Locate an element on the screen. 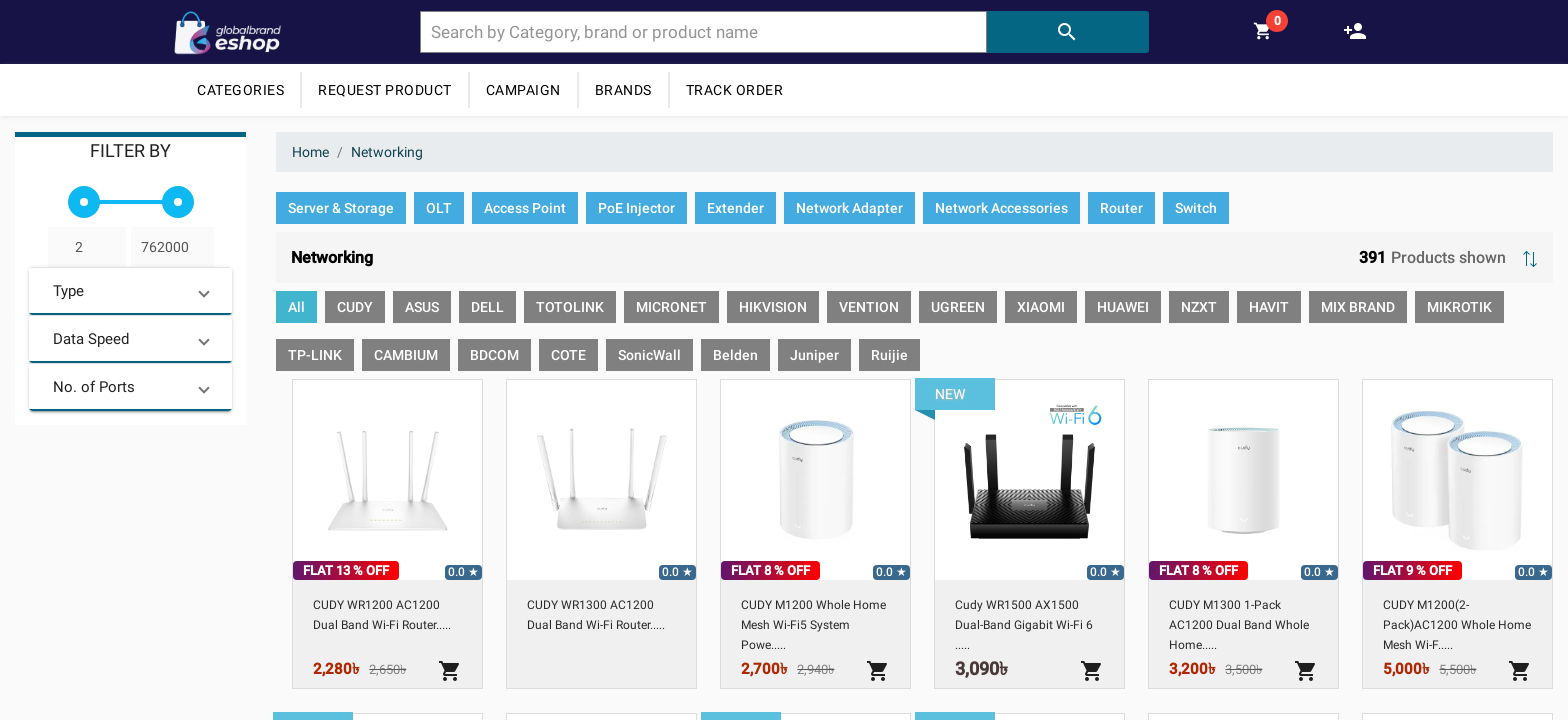 This screenshot has width=1568, height=720. HUAWEI is located at coordinates (1123, 307).